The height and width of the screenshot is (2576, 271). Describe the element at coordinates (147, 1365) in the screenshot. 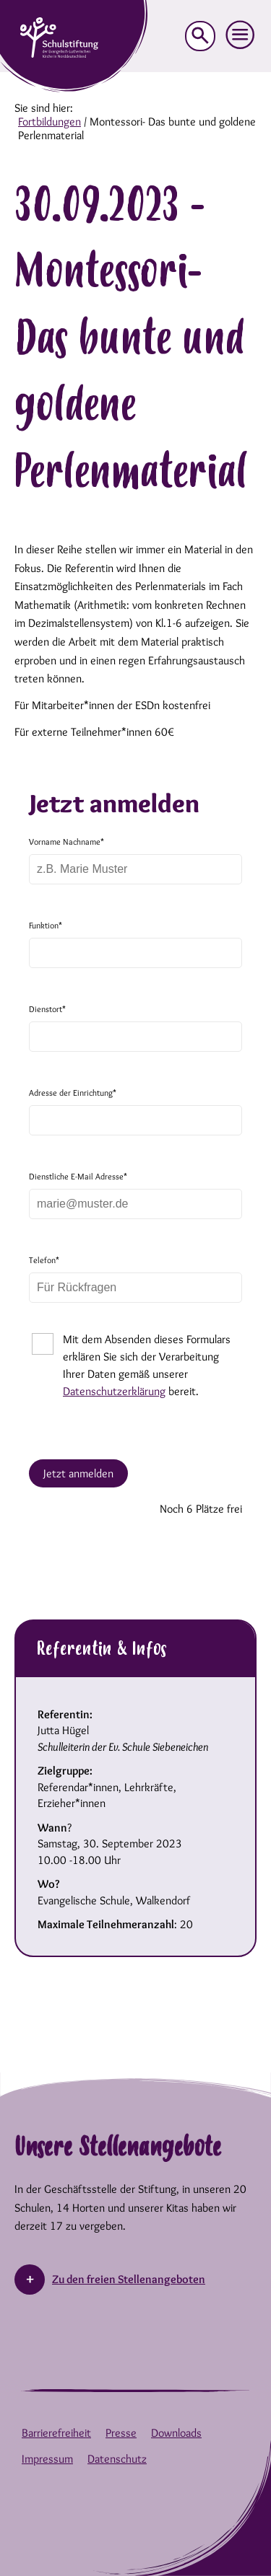

I see `Mit dem Absenden dieses Formulars erklären Sie sich der Verarbeitung Ihrer Daten gemäß unserer bereit.` at that location.